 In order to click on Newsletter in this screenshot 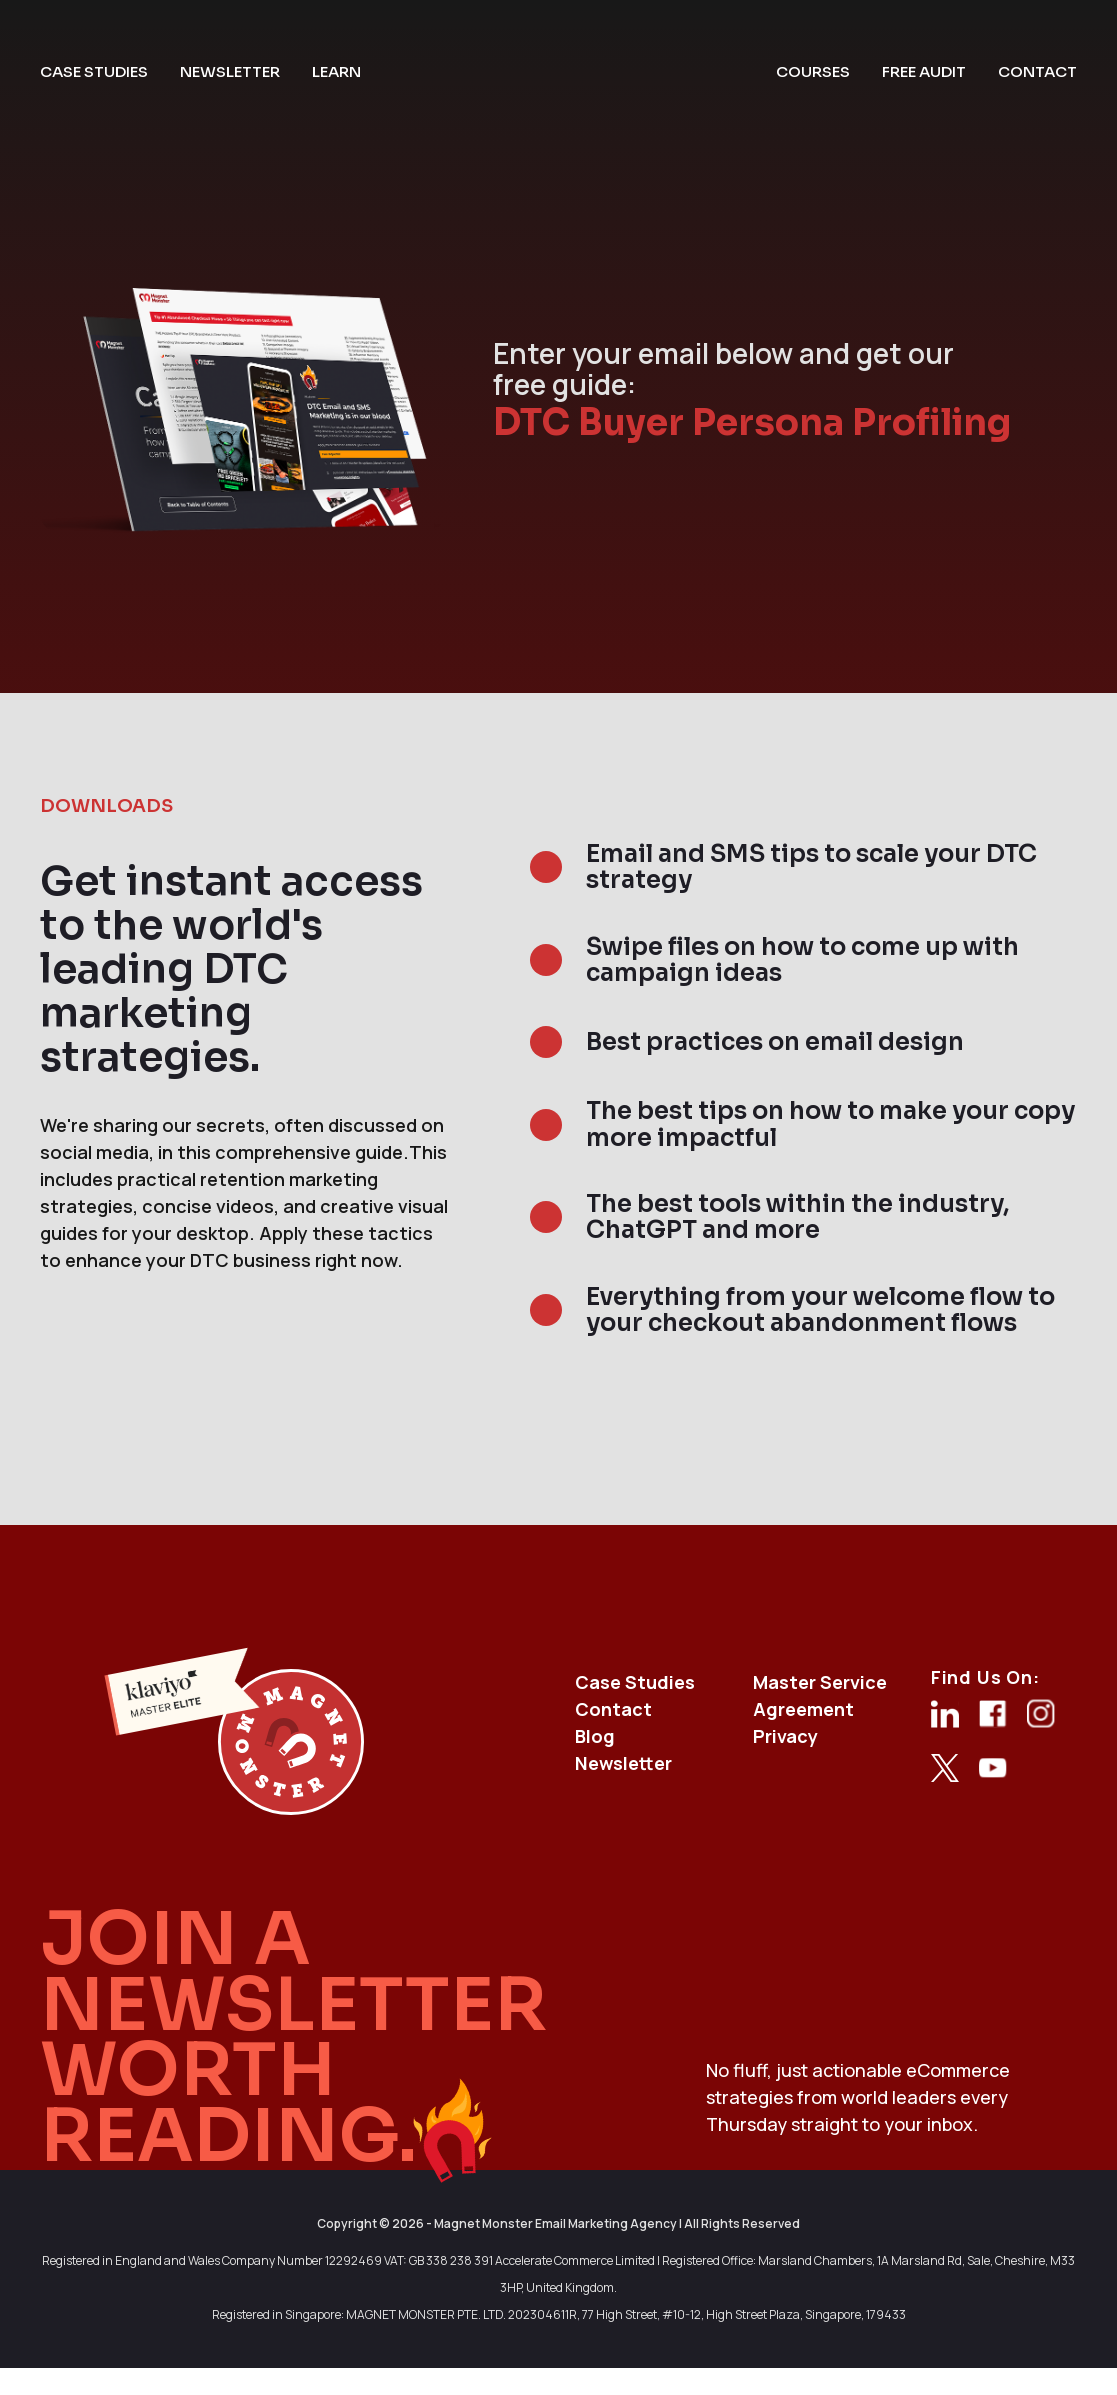, I will do `click(623, 1763)`.